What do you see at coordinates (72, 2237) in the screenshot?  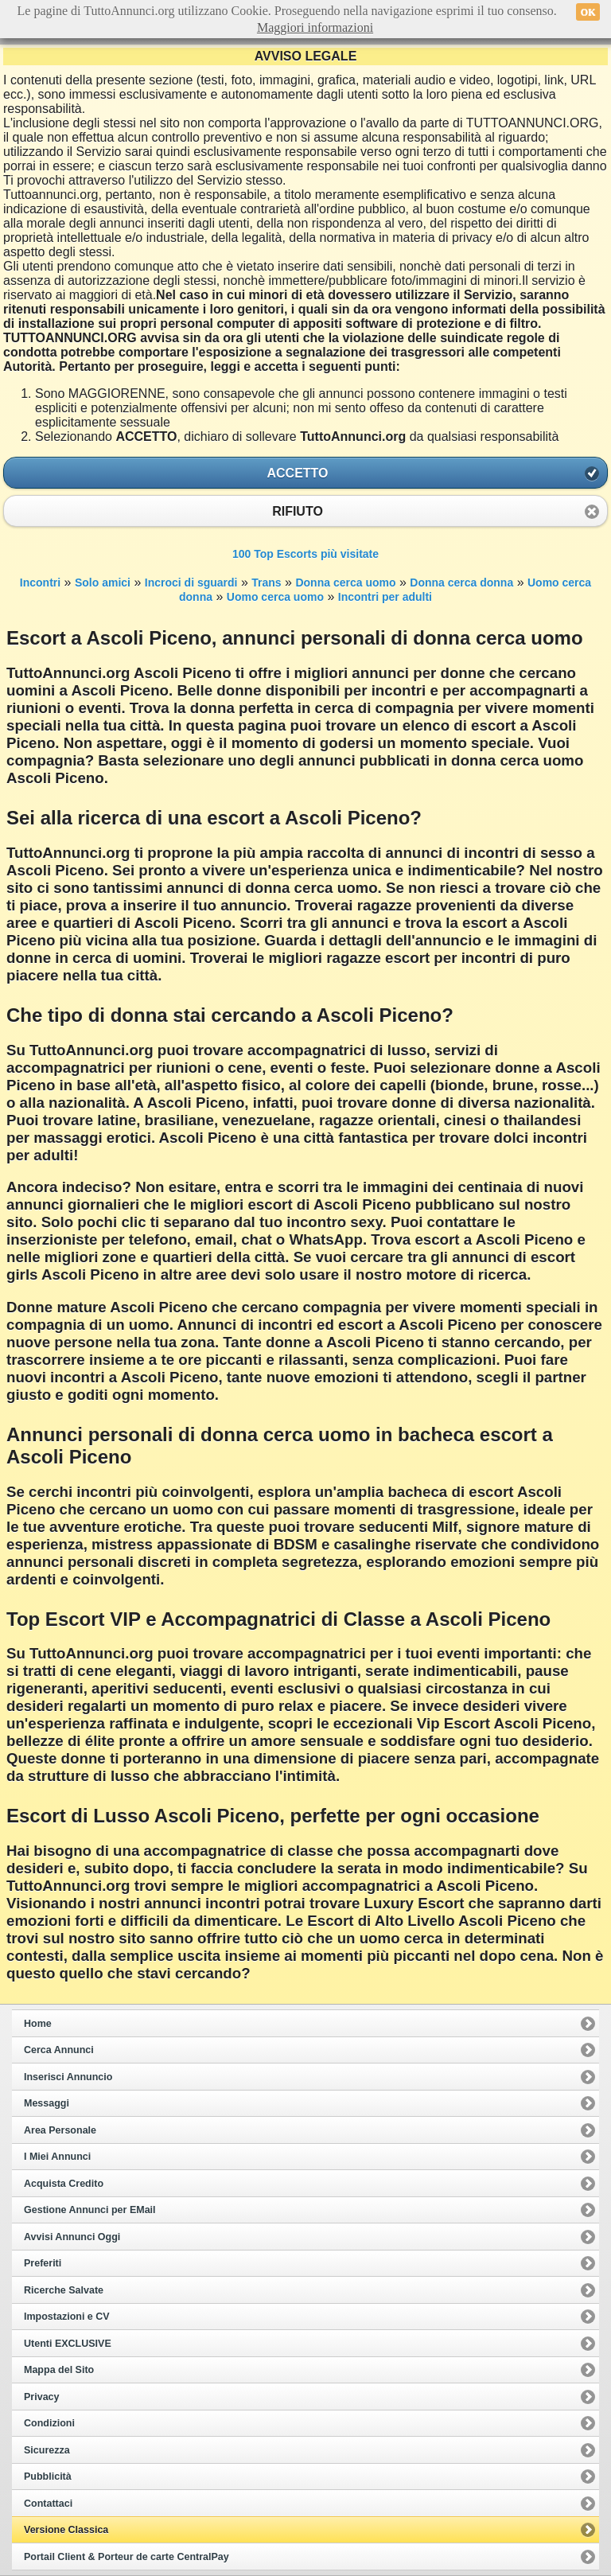 I see `Avvisi Annunci Oggi` at bounding box center [72, 2237].